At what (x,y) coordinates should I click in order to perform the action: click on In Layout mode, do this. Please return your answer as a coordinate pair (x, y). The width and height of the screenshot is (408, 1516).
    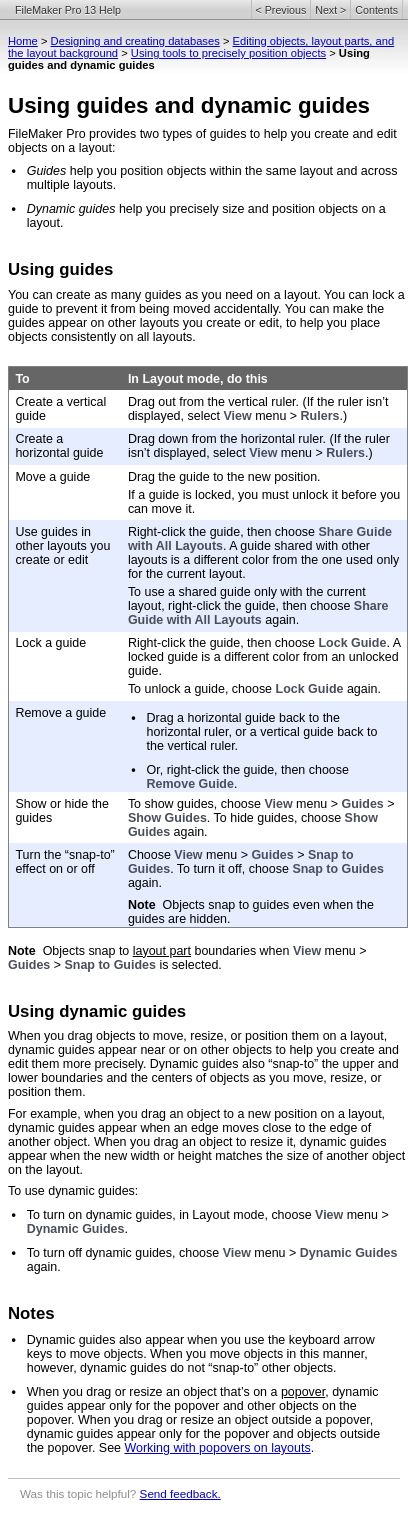
    Looking at the image, I should click on (198, 379).